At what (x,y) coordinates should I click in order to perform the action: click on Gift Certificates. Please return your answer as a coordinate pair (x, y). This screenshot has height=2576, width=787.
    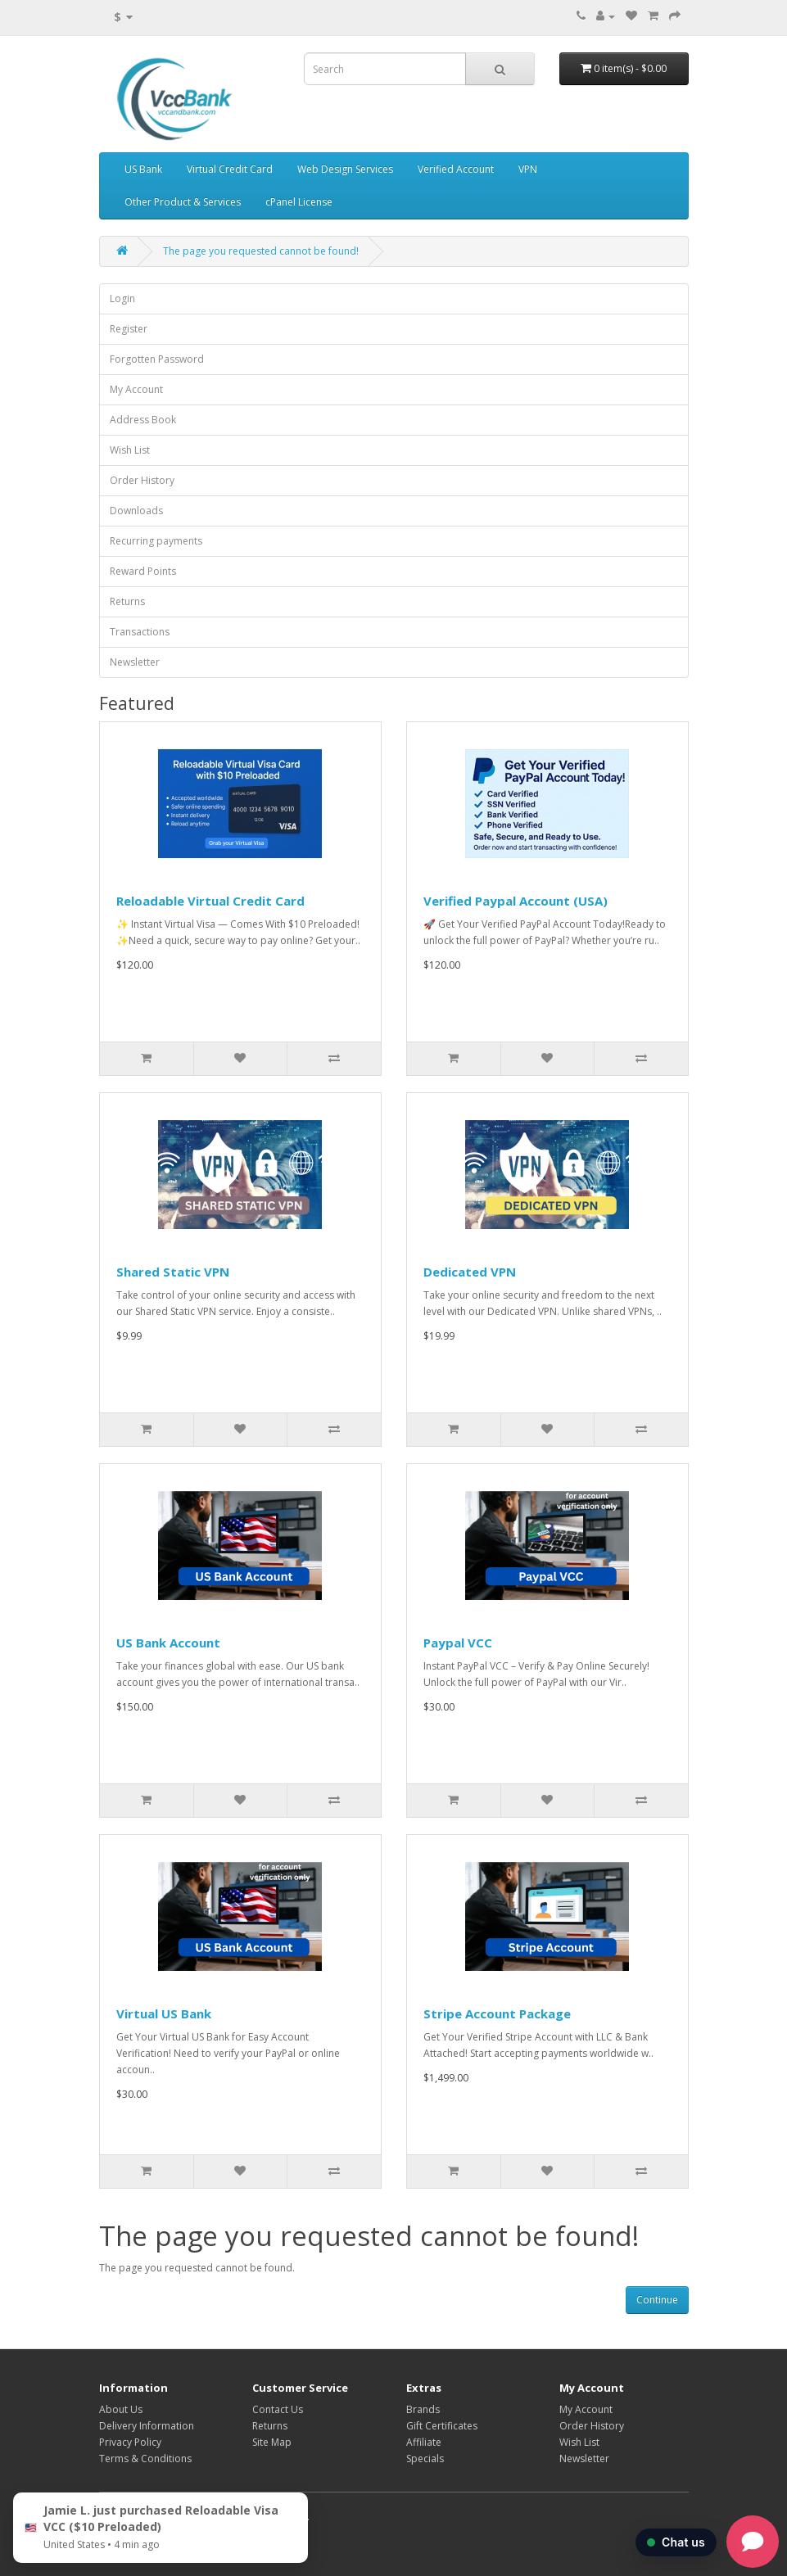
    Looking at the image, I should click on (441, 2426).